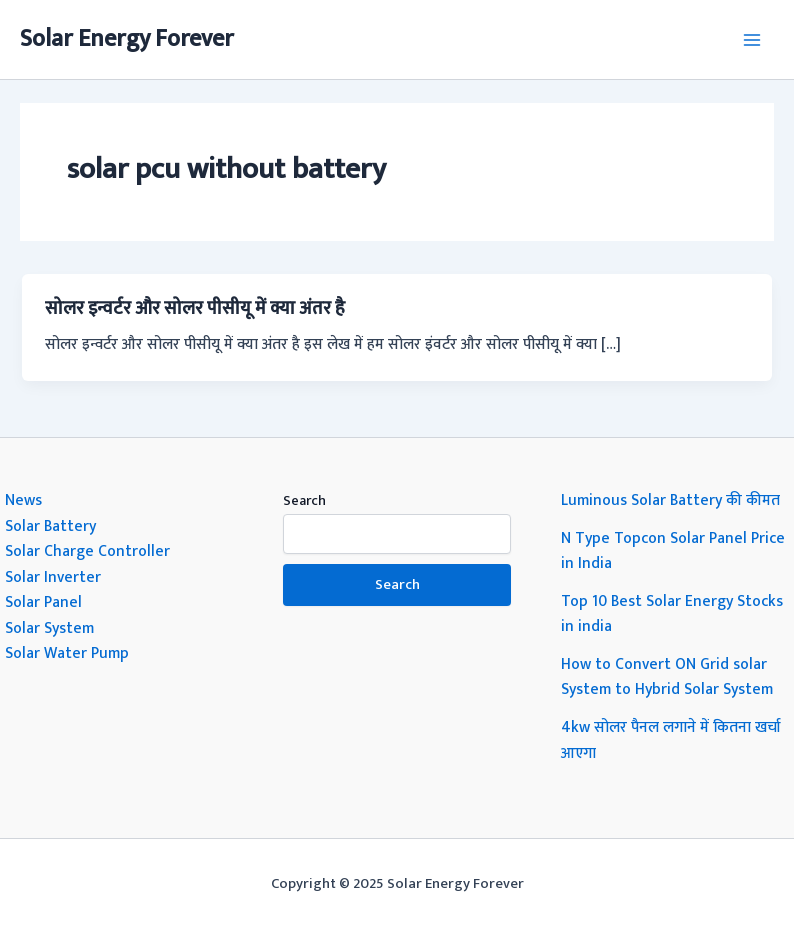 This screenshot has width=794, height=939. Describe the element at coordinates (23, 500) in the screenshot. I see `News` at that location.